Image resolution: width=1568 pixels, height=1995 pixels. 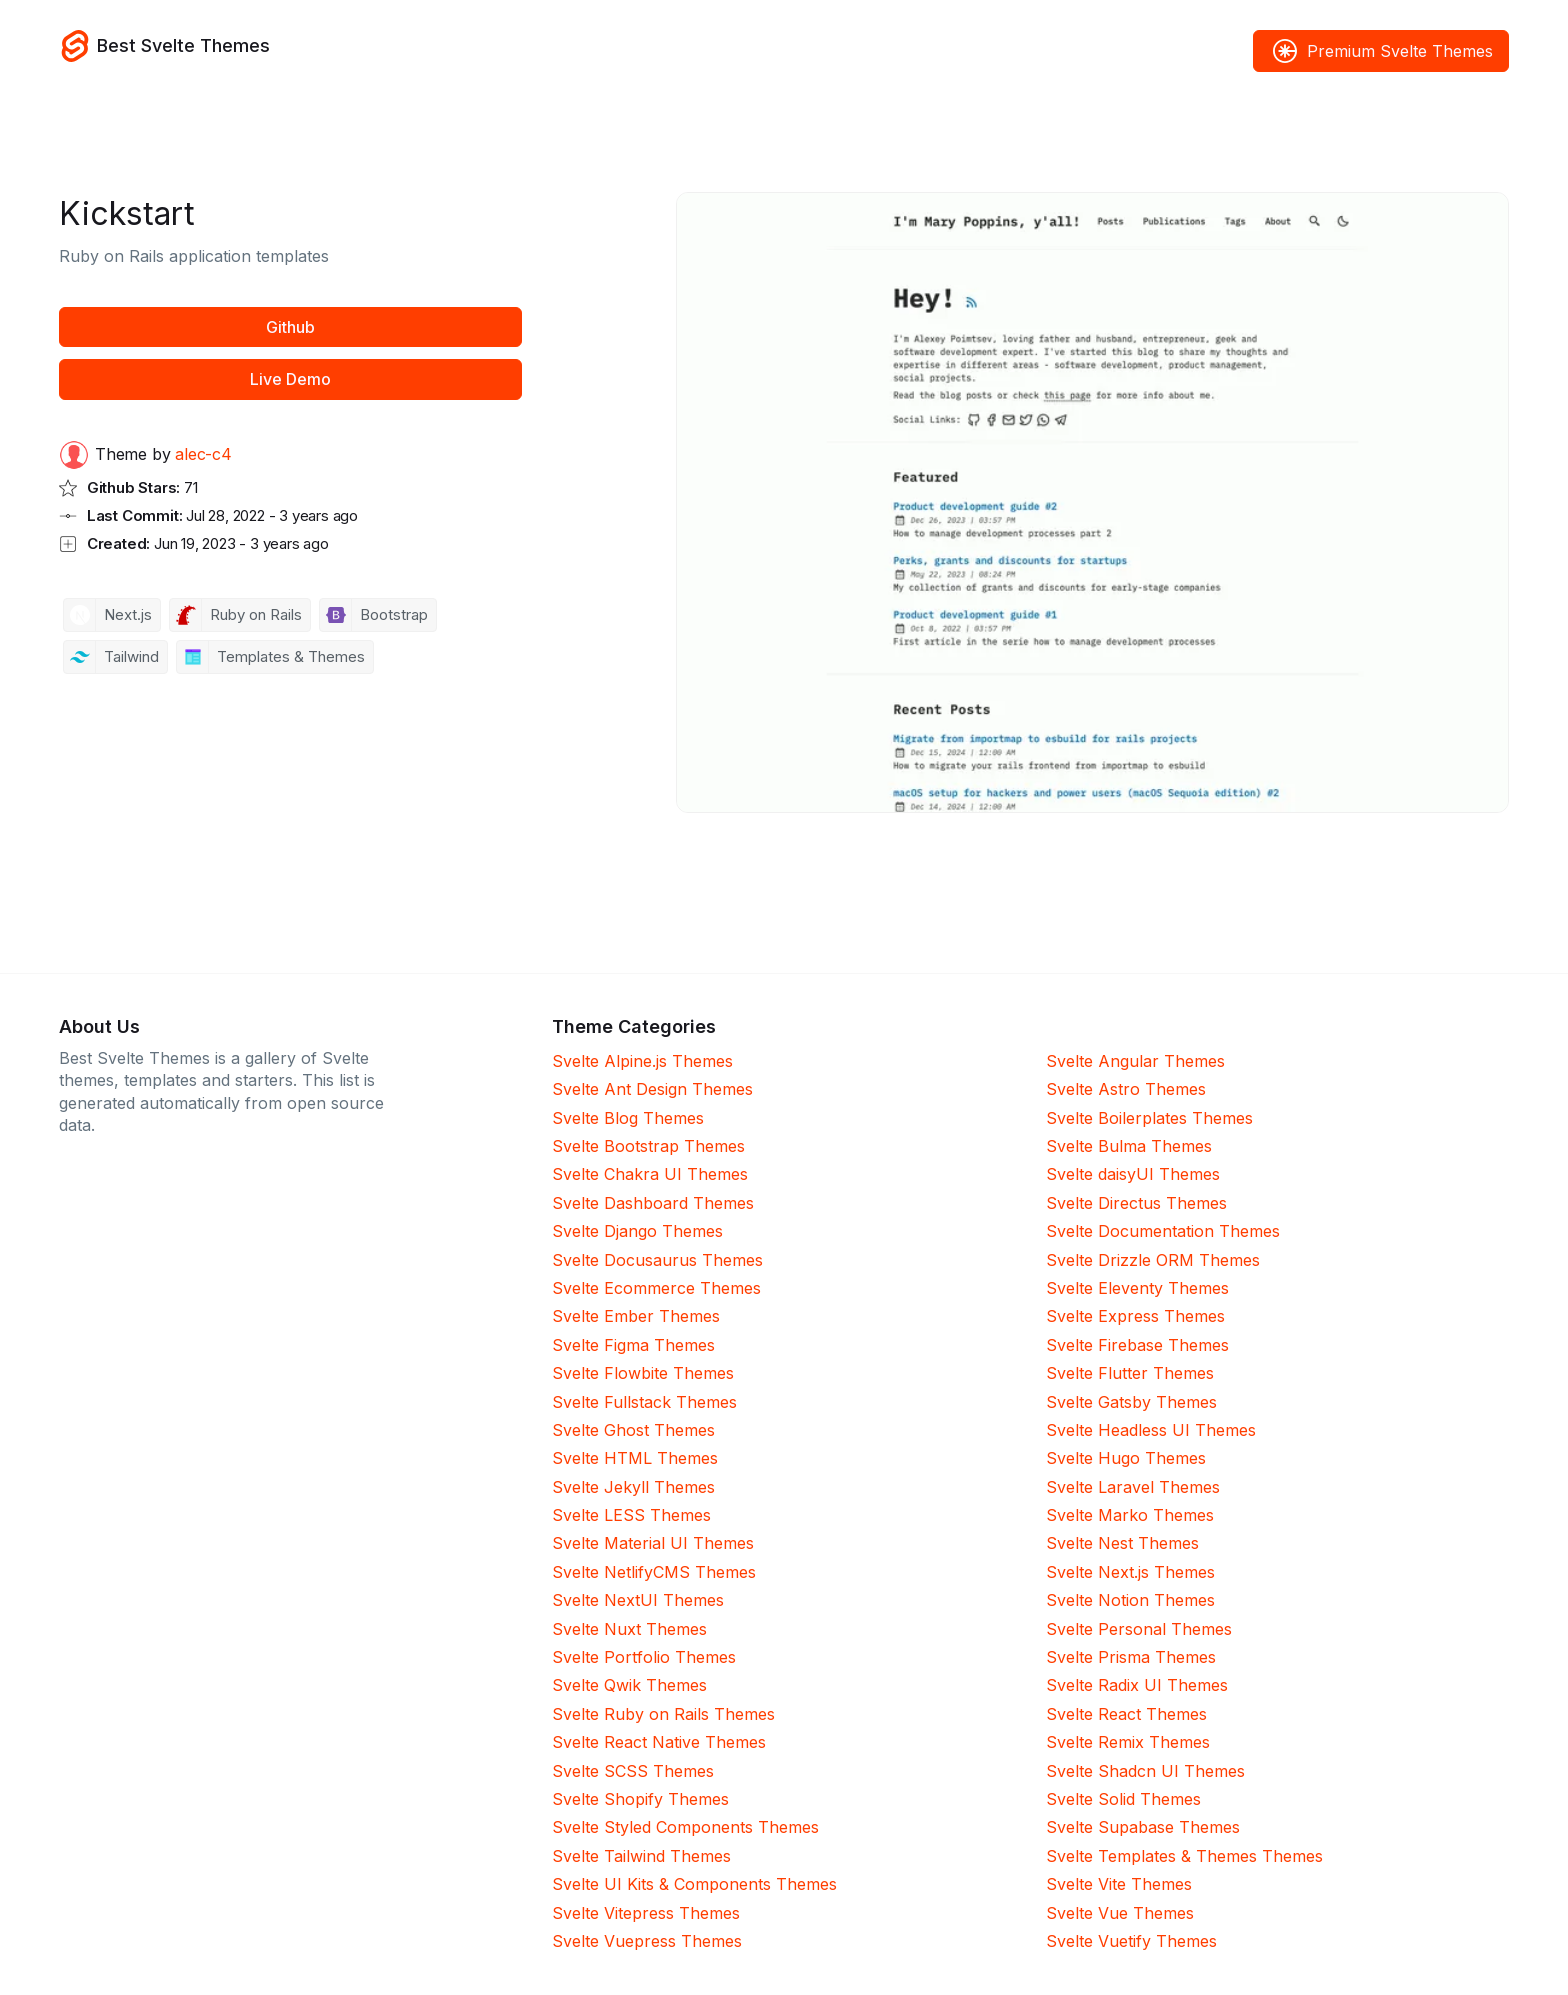 What do you see at coordinates (203, 454) in the screenshot?
I see `alec-c4` at bounding box center [203, 454].